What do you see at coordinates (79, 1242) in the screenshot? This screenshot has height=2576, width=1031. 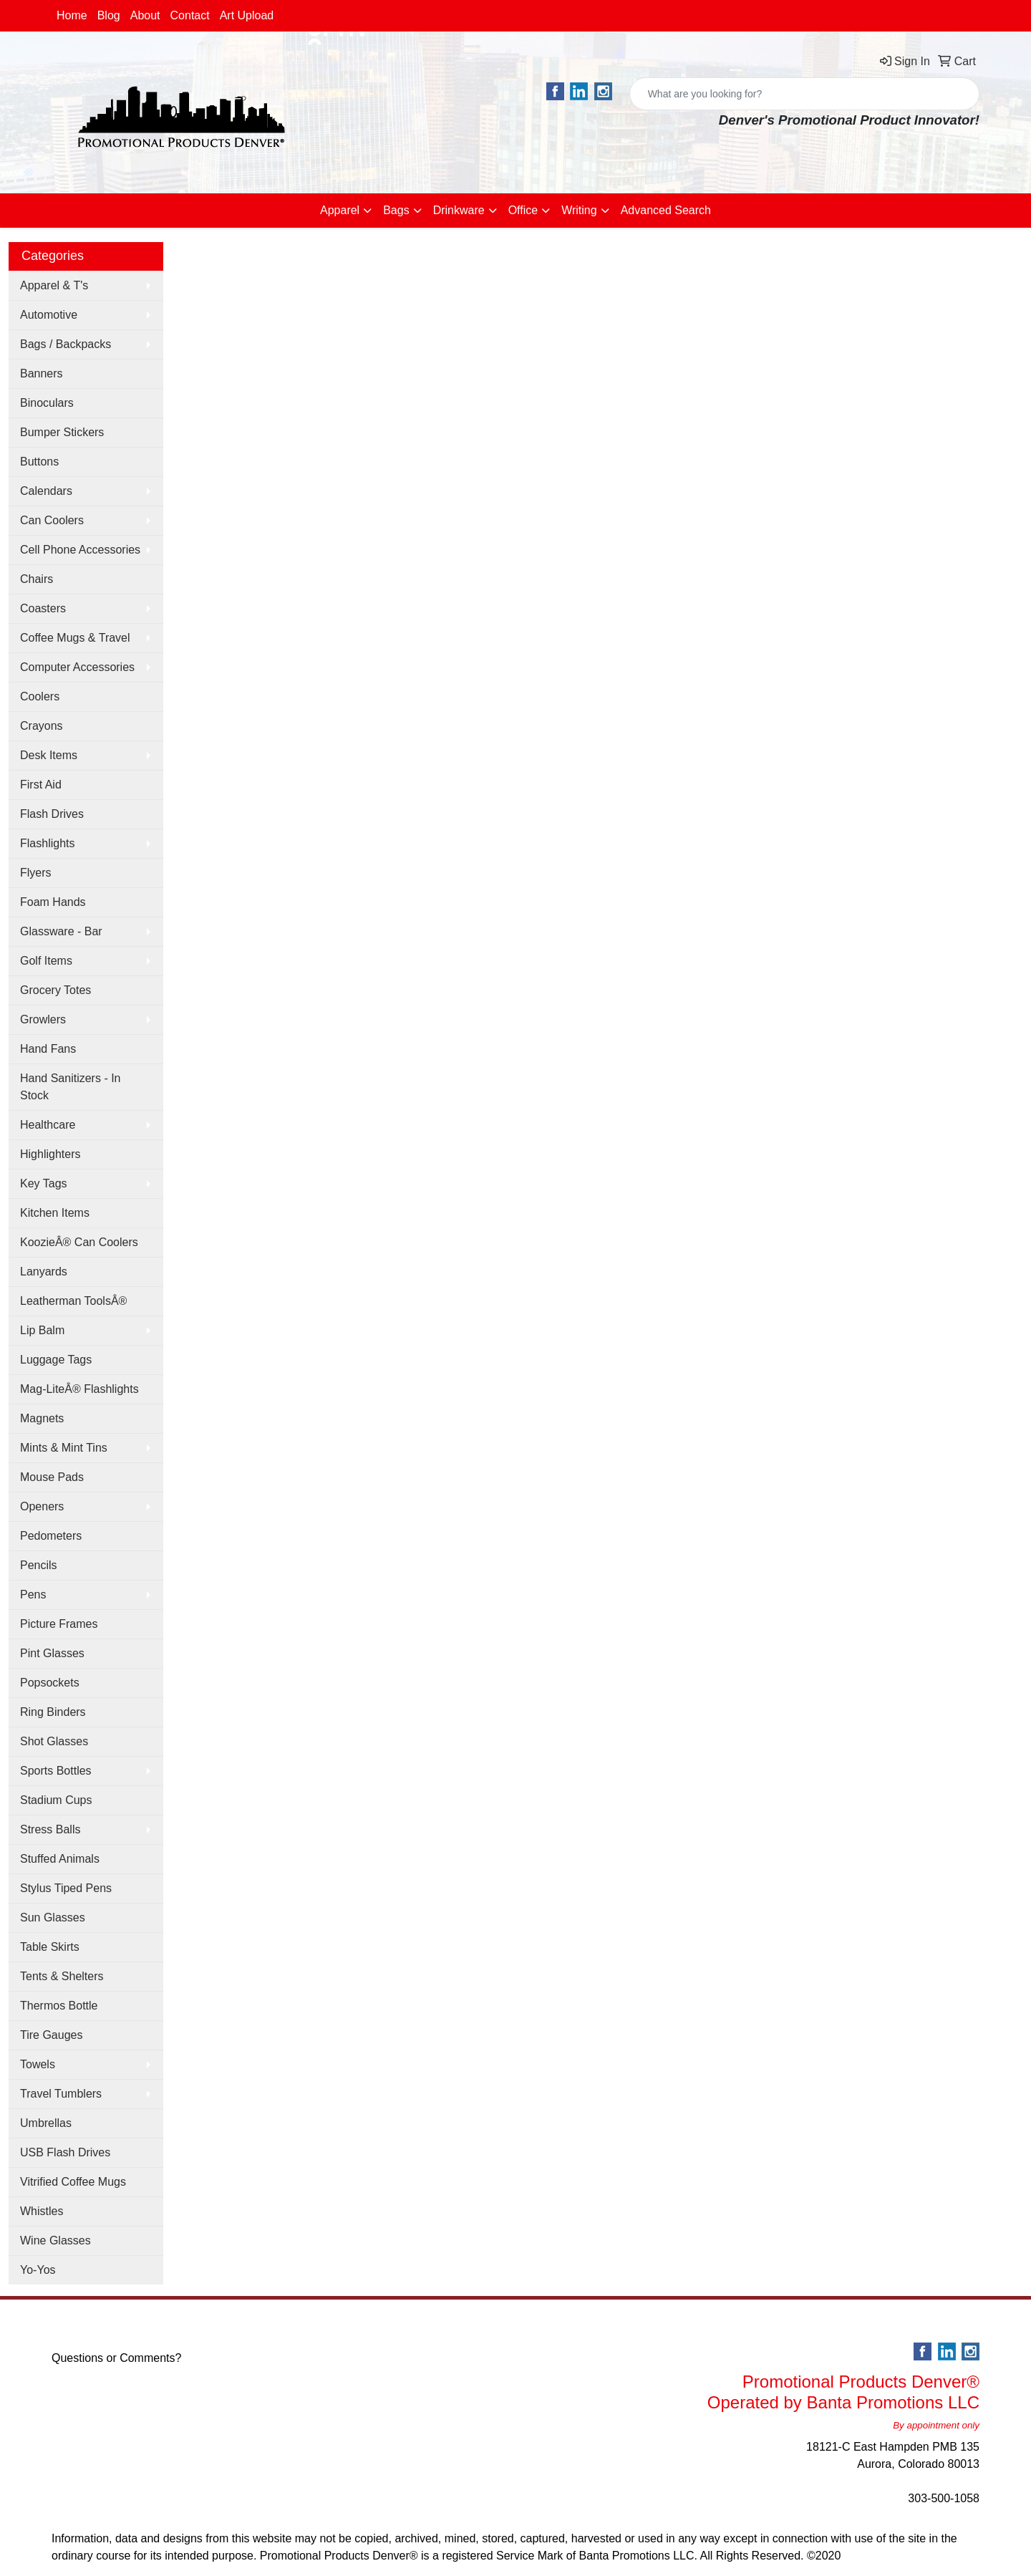 I see `KoozieÂ® Can Coolers` at bounding box center [79, 1242].